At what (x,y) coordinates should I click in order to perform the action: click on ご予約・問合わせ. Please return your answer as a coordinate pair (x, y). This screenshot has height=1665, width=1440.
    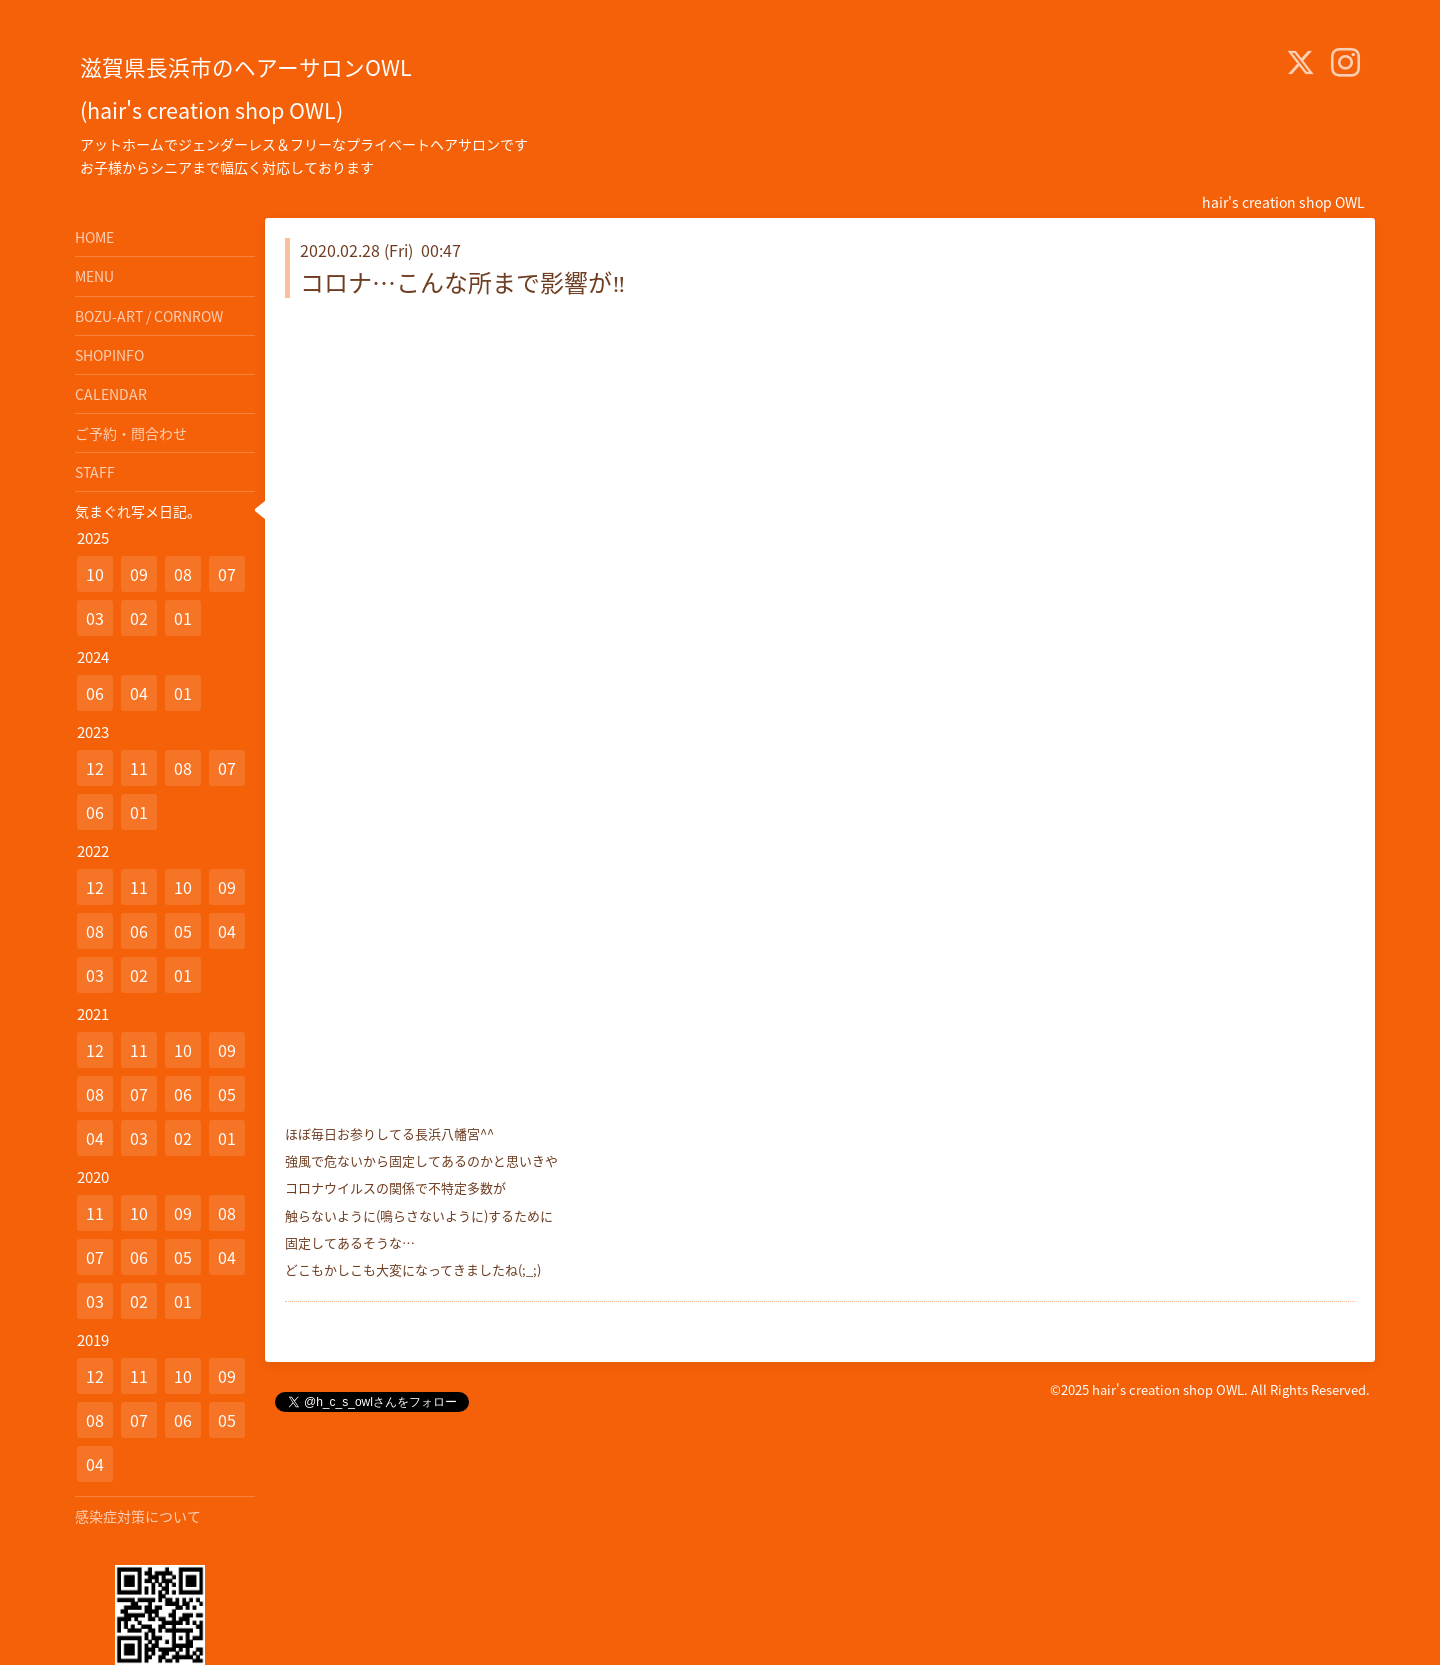
    Looking at the image, I should click on (131, 433).